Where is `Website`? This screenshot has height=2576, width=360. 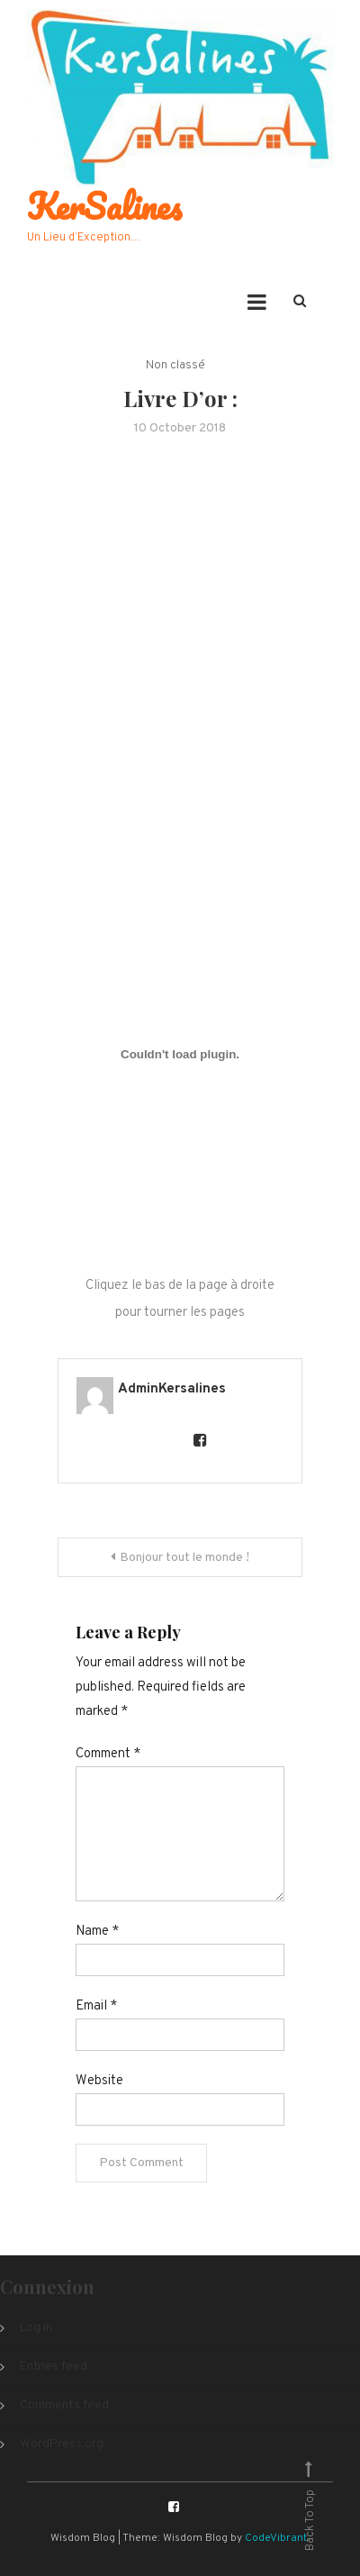
Website is located at coordinates (99, 2081).